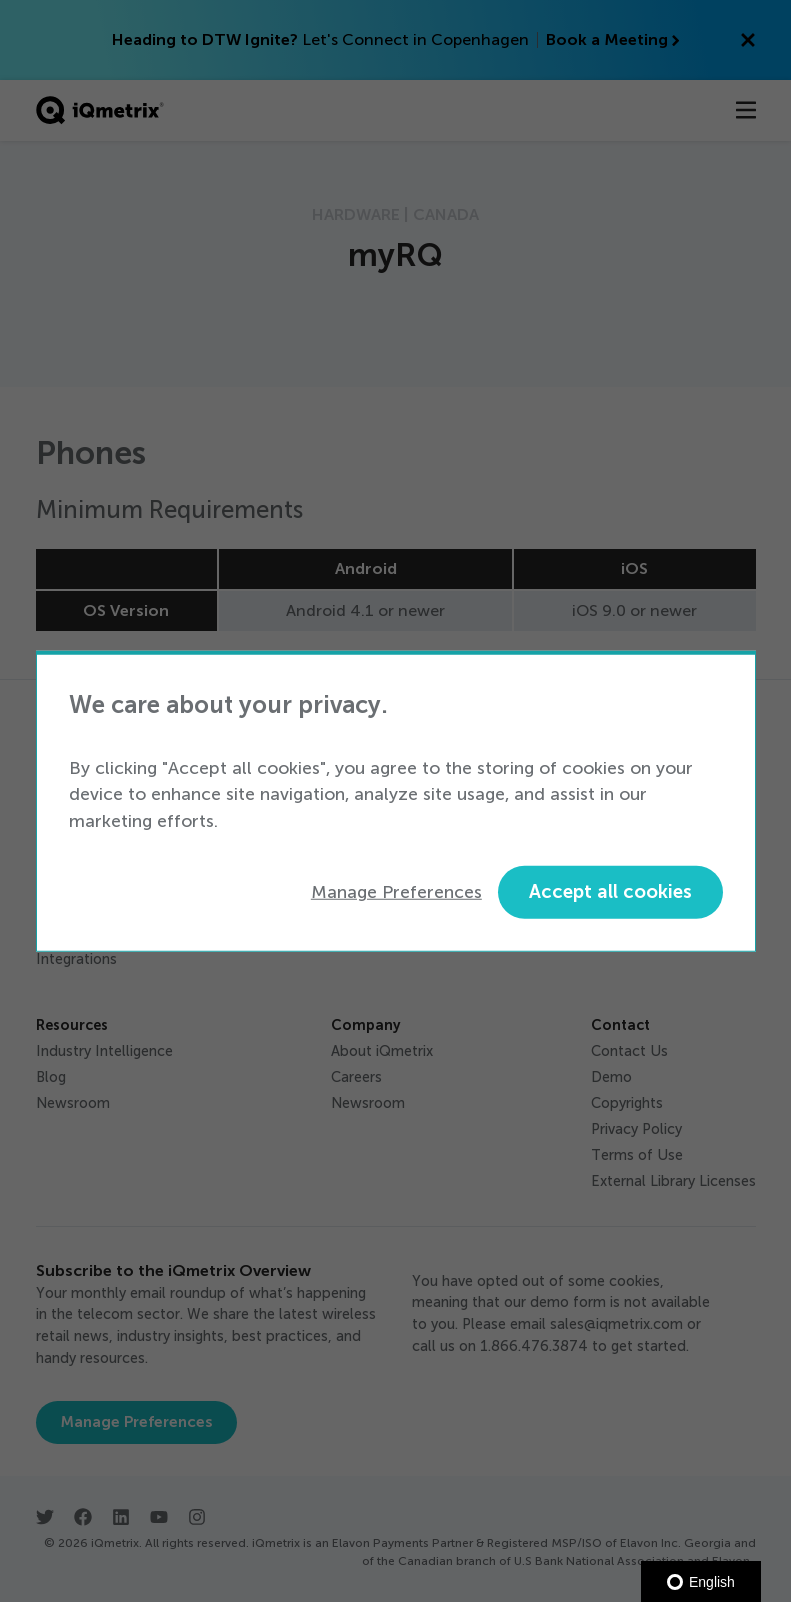  I want to click on Manage Preferences, so click(396, 892).